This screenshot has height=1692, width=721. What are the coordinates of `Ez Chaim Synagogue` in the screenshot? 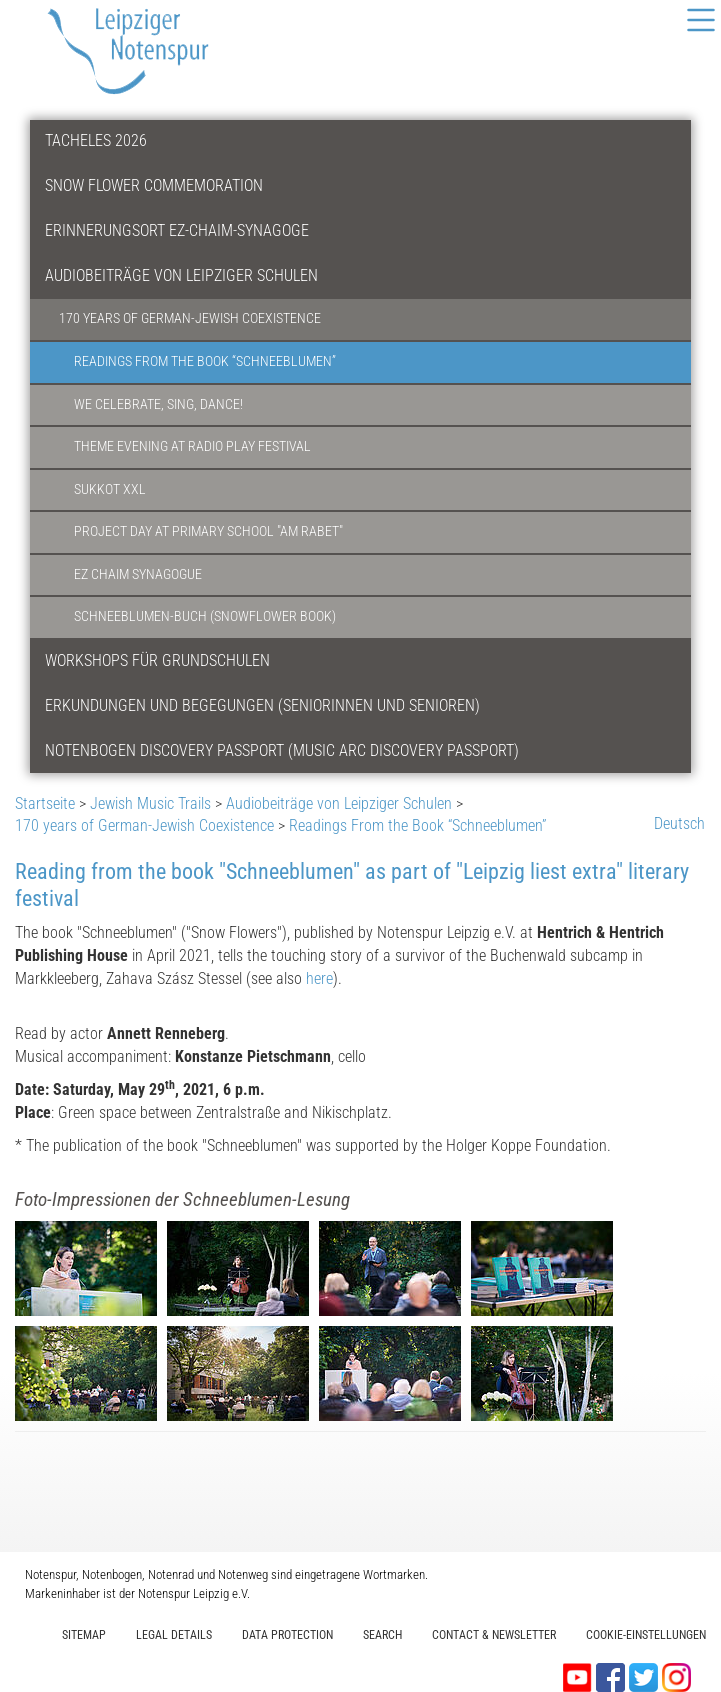 It's located at (138, 574).